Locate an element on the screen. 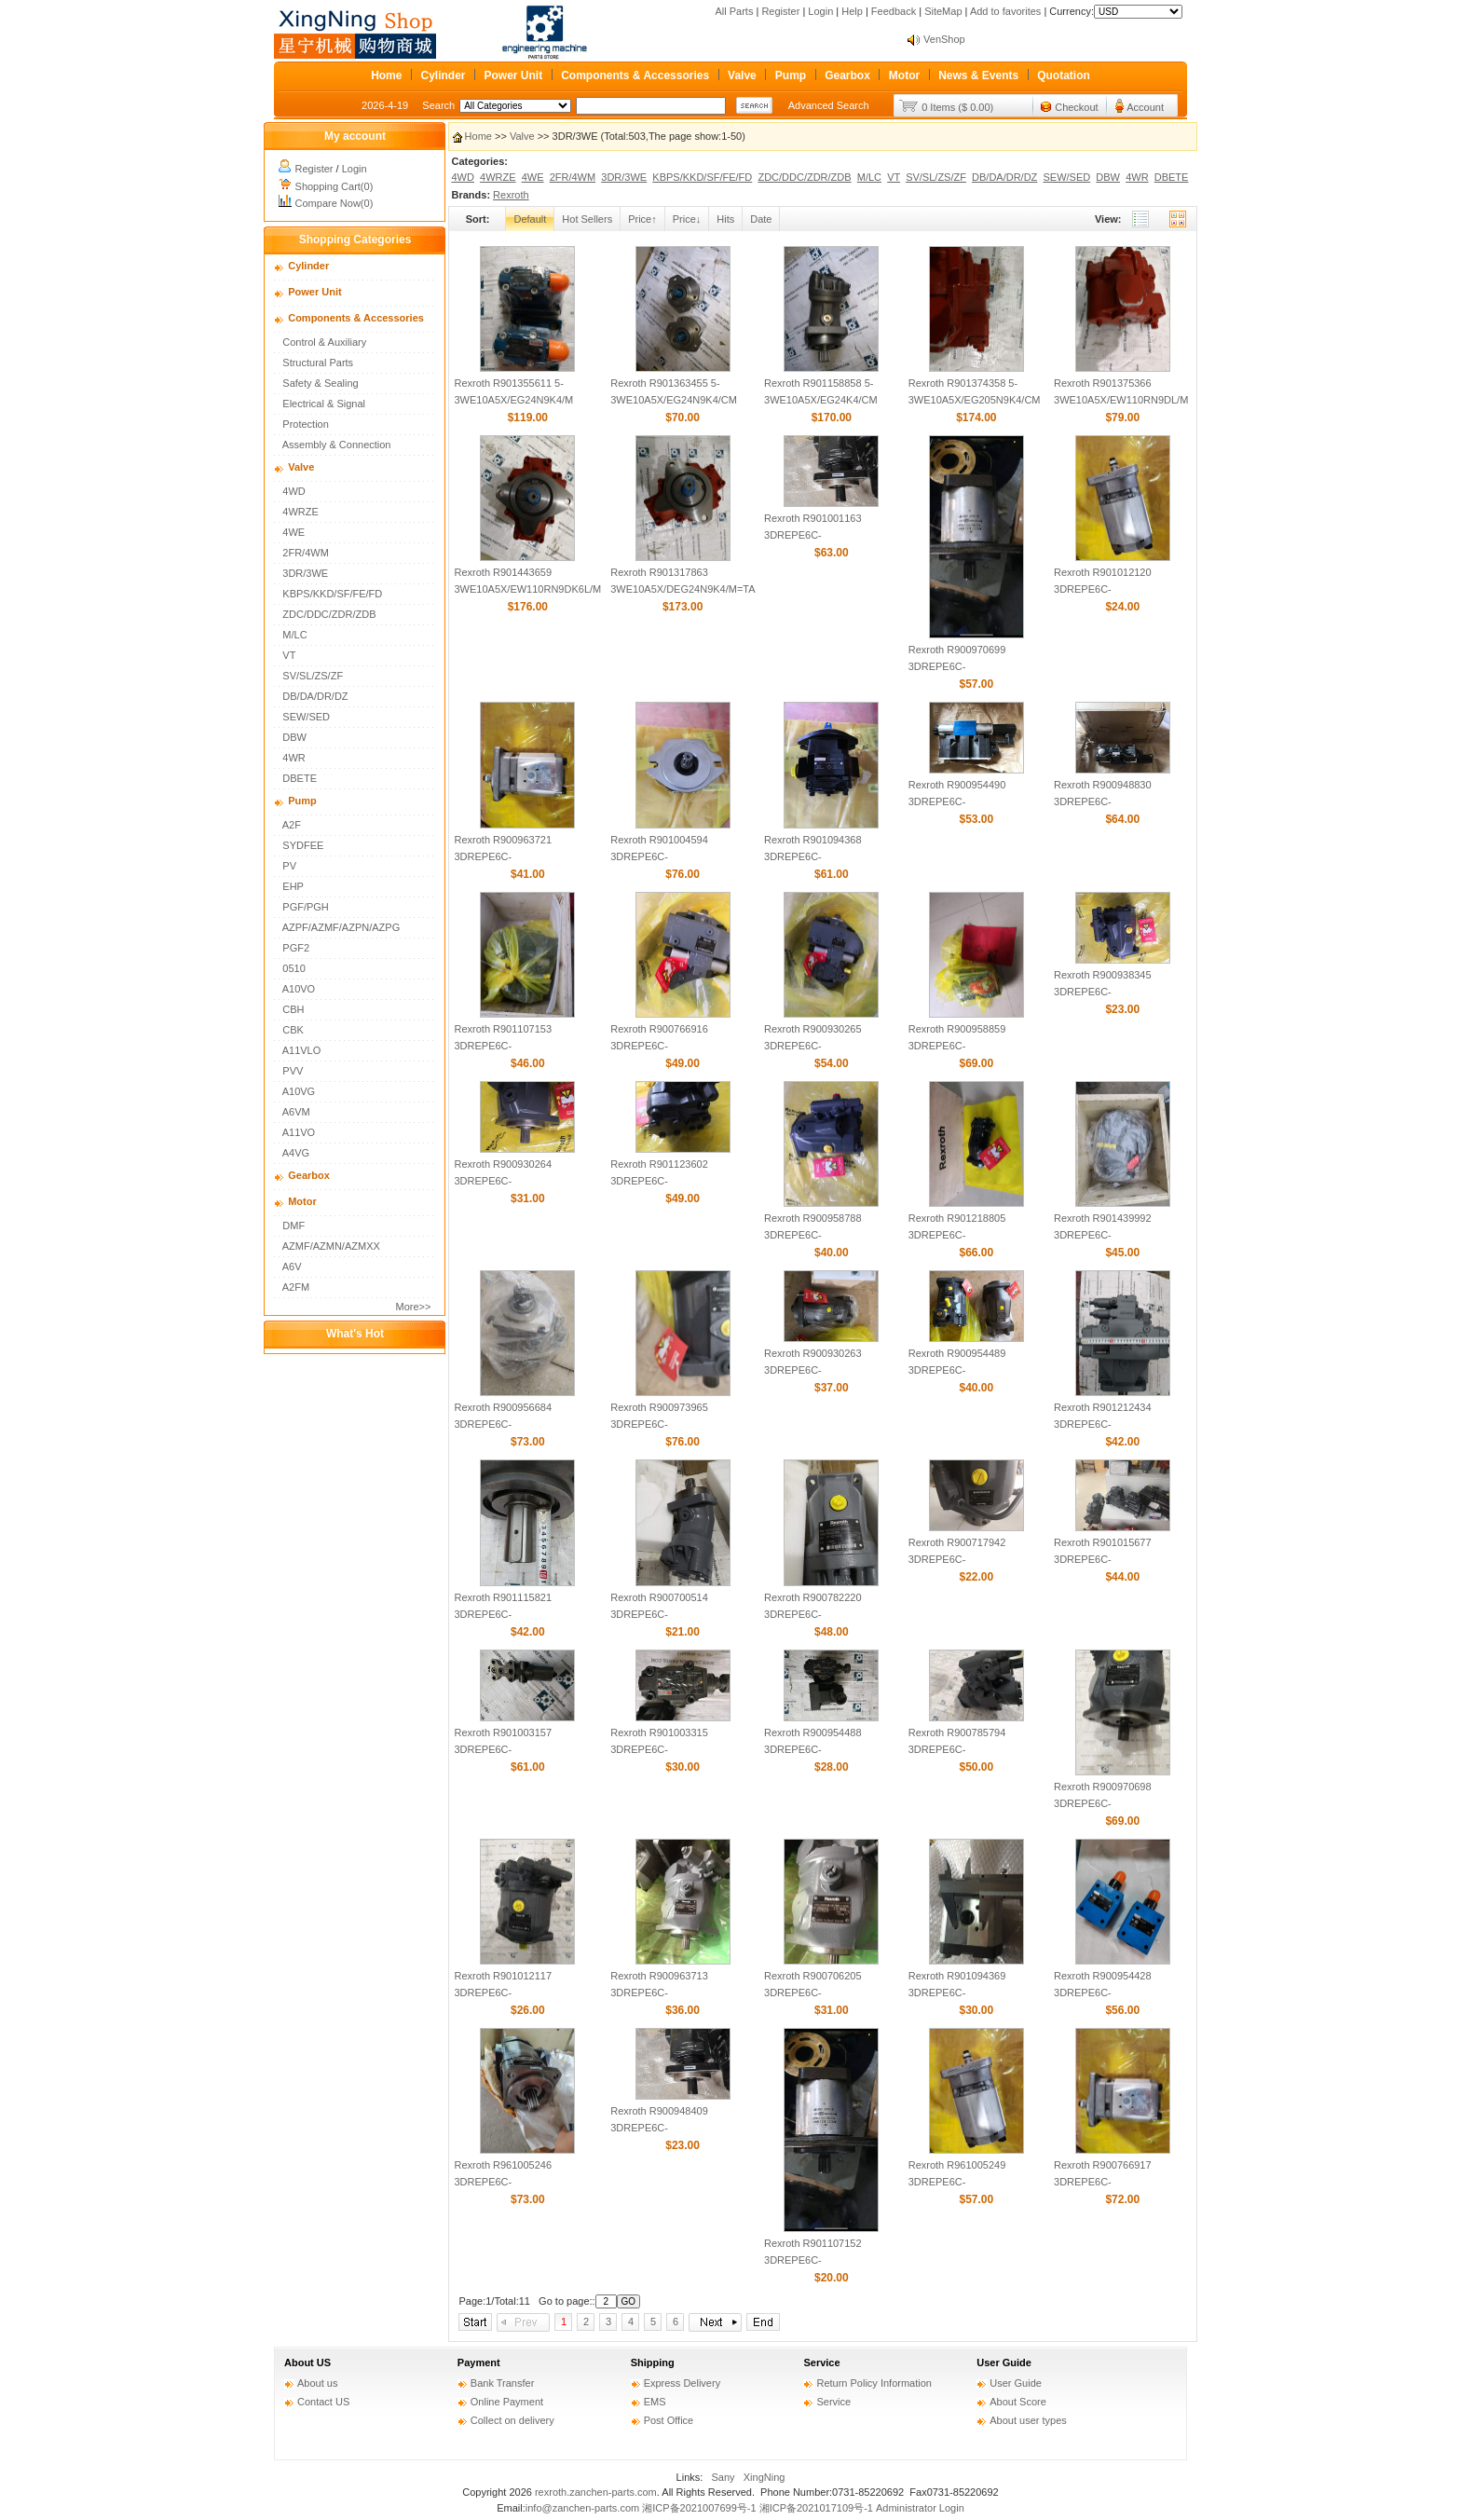 This screenshot has height=2520, width=1461. Control & Auxiliary is located at coordinates (324, 342).